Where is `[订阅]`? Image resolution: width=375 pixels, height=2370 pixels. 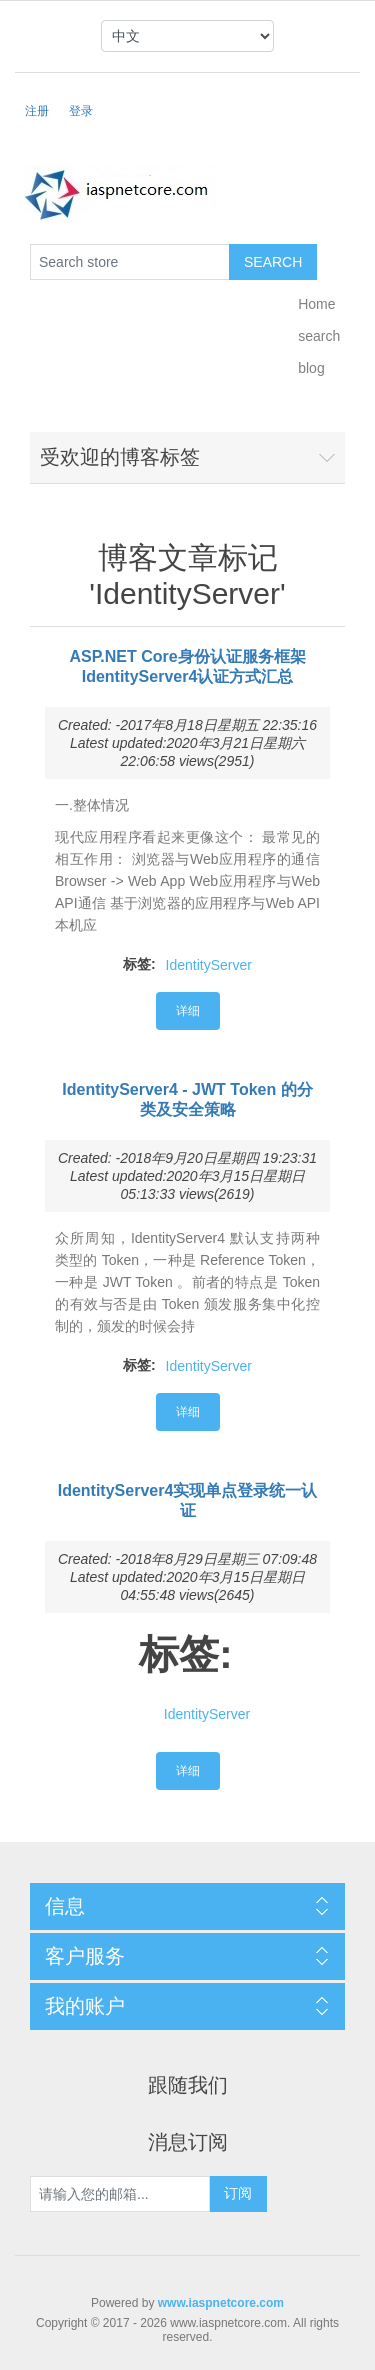
[订阅] is located at coordinates (120, 2194).